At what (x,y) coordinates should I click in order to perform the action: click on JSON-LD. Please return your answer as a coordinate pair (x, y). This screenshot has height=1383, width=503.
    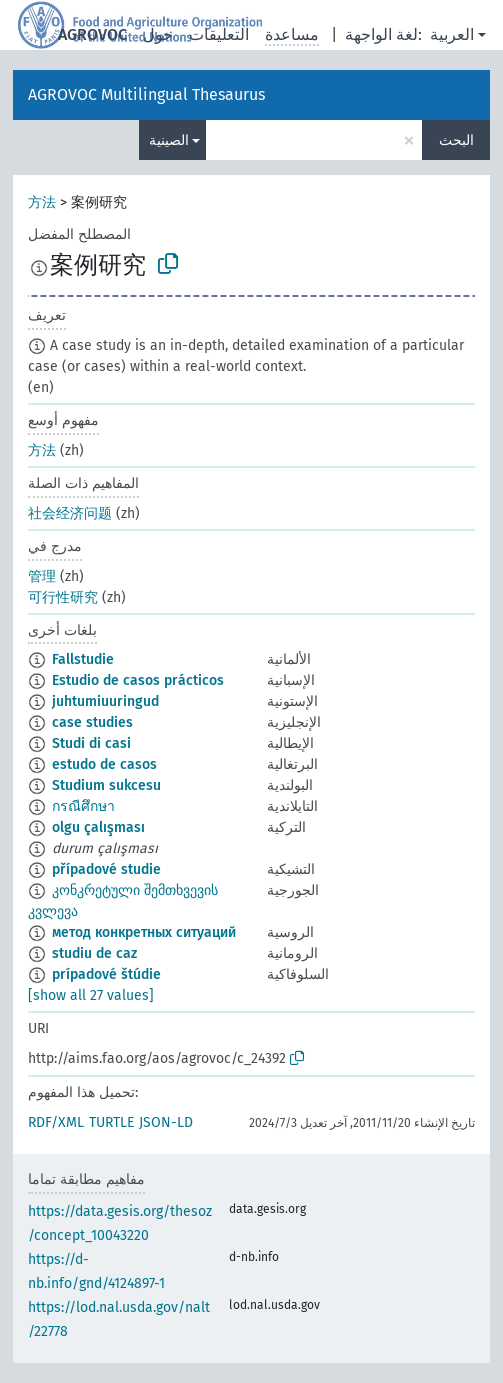
    Looking at the image, I should click on (166, 1122).